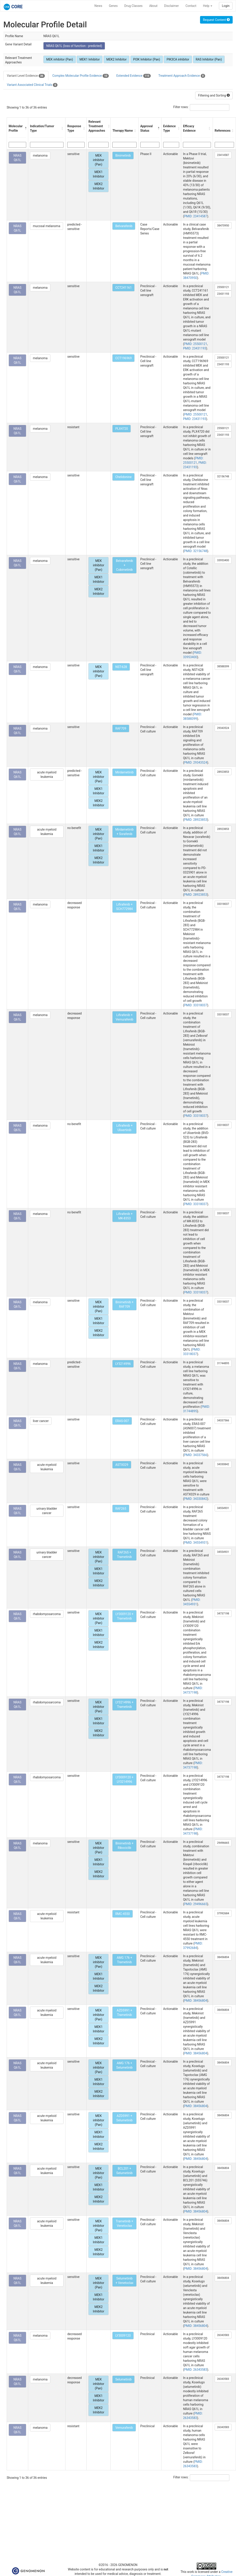  I want to click on Extended Evidence [tab], so click(133, 76).